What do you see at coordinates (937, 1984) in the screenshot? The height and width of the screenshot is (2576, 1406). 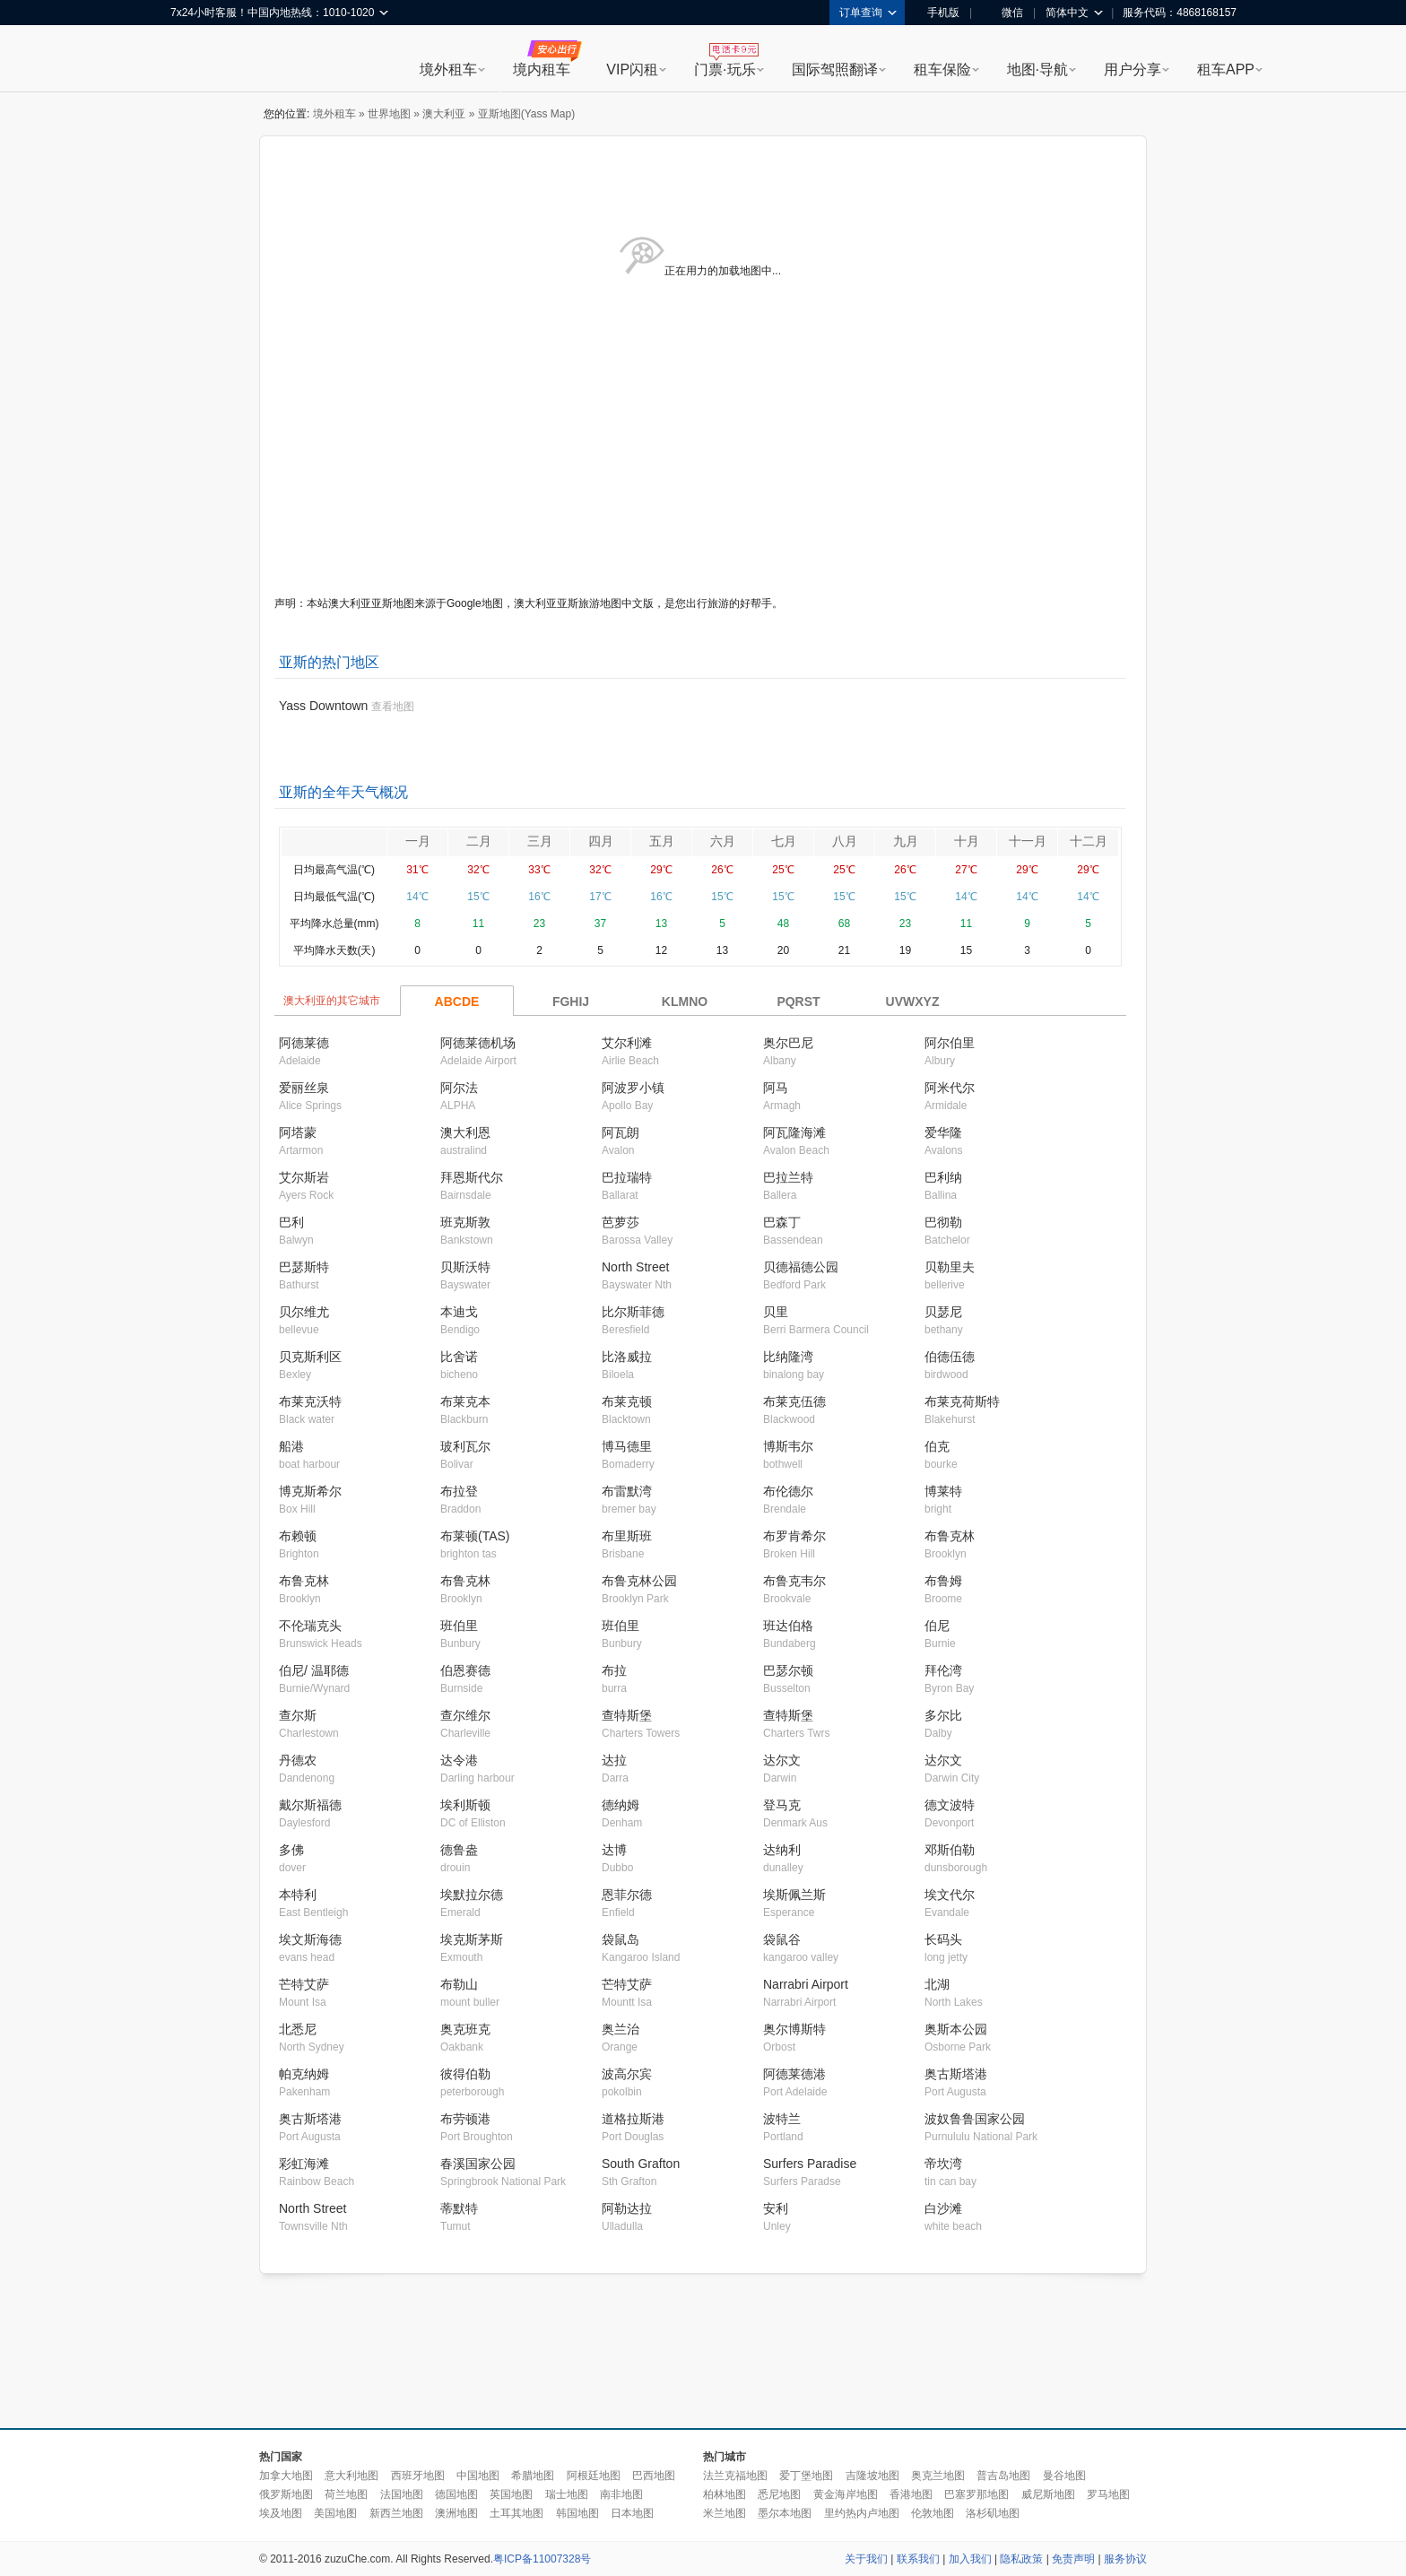 I see `北湖` at bounding box center [937, 1984].